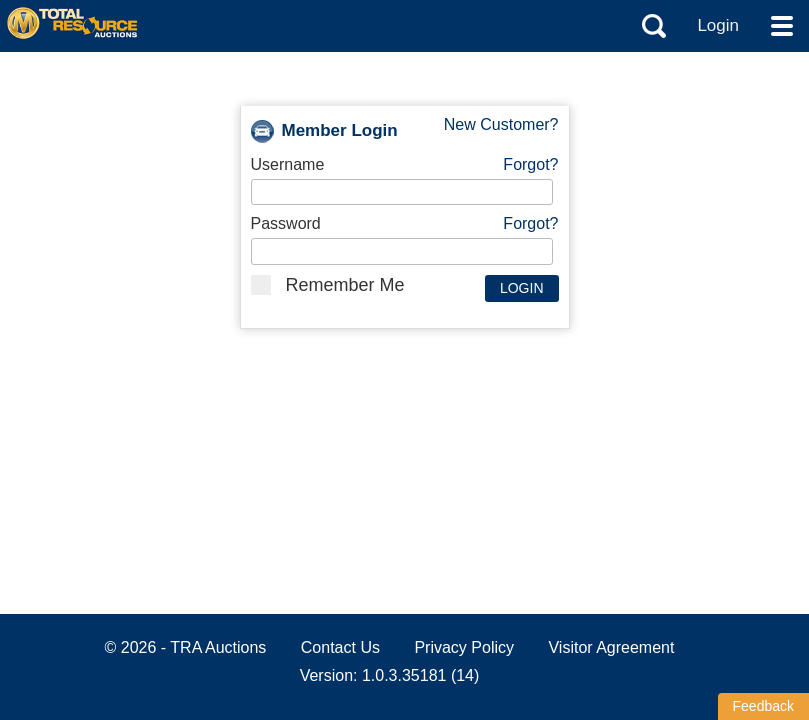 The width and height of the screenshot is (809, 720). What do you see at coordinates (530, 164) in the screenshot?
I see `Forgot?` at bounding box center [530, 164].